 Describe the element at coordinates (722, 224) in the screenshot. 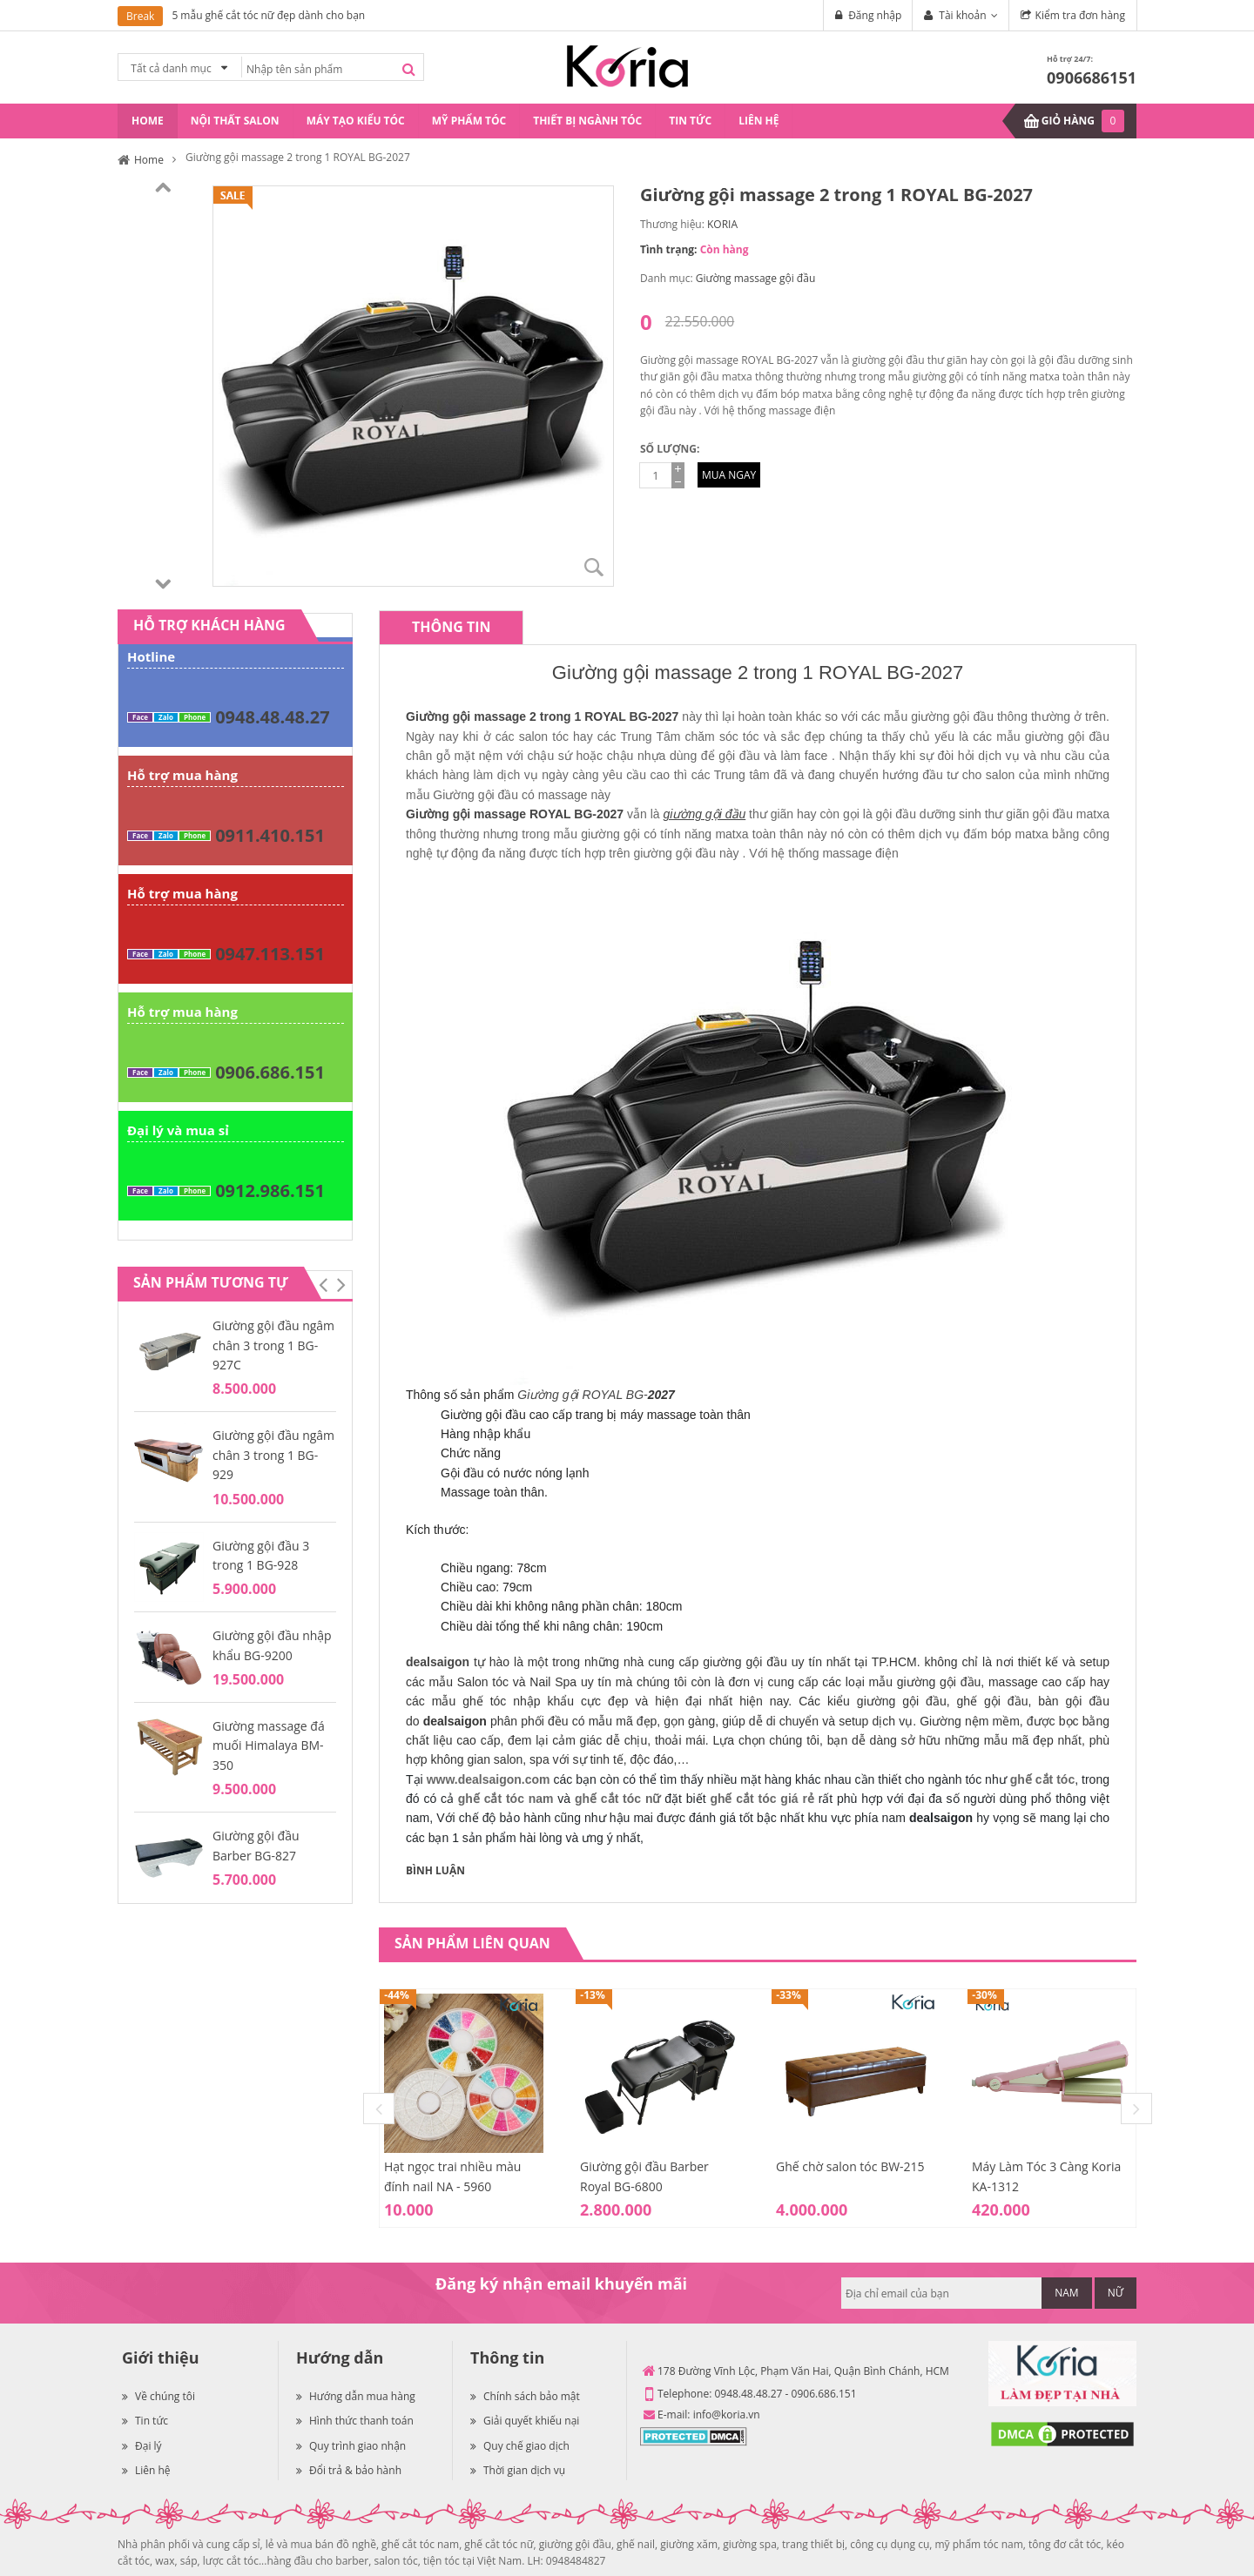

I see `KORIA` at that location.